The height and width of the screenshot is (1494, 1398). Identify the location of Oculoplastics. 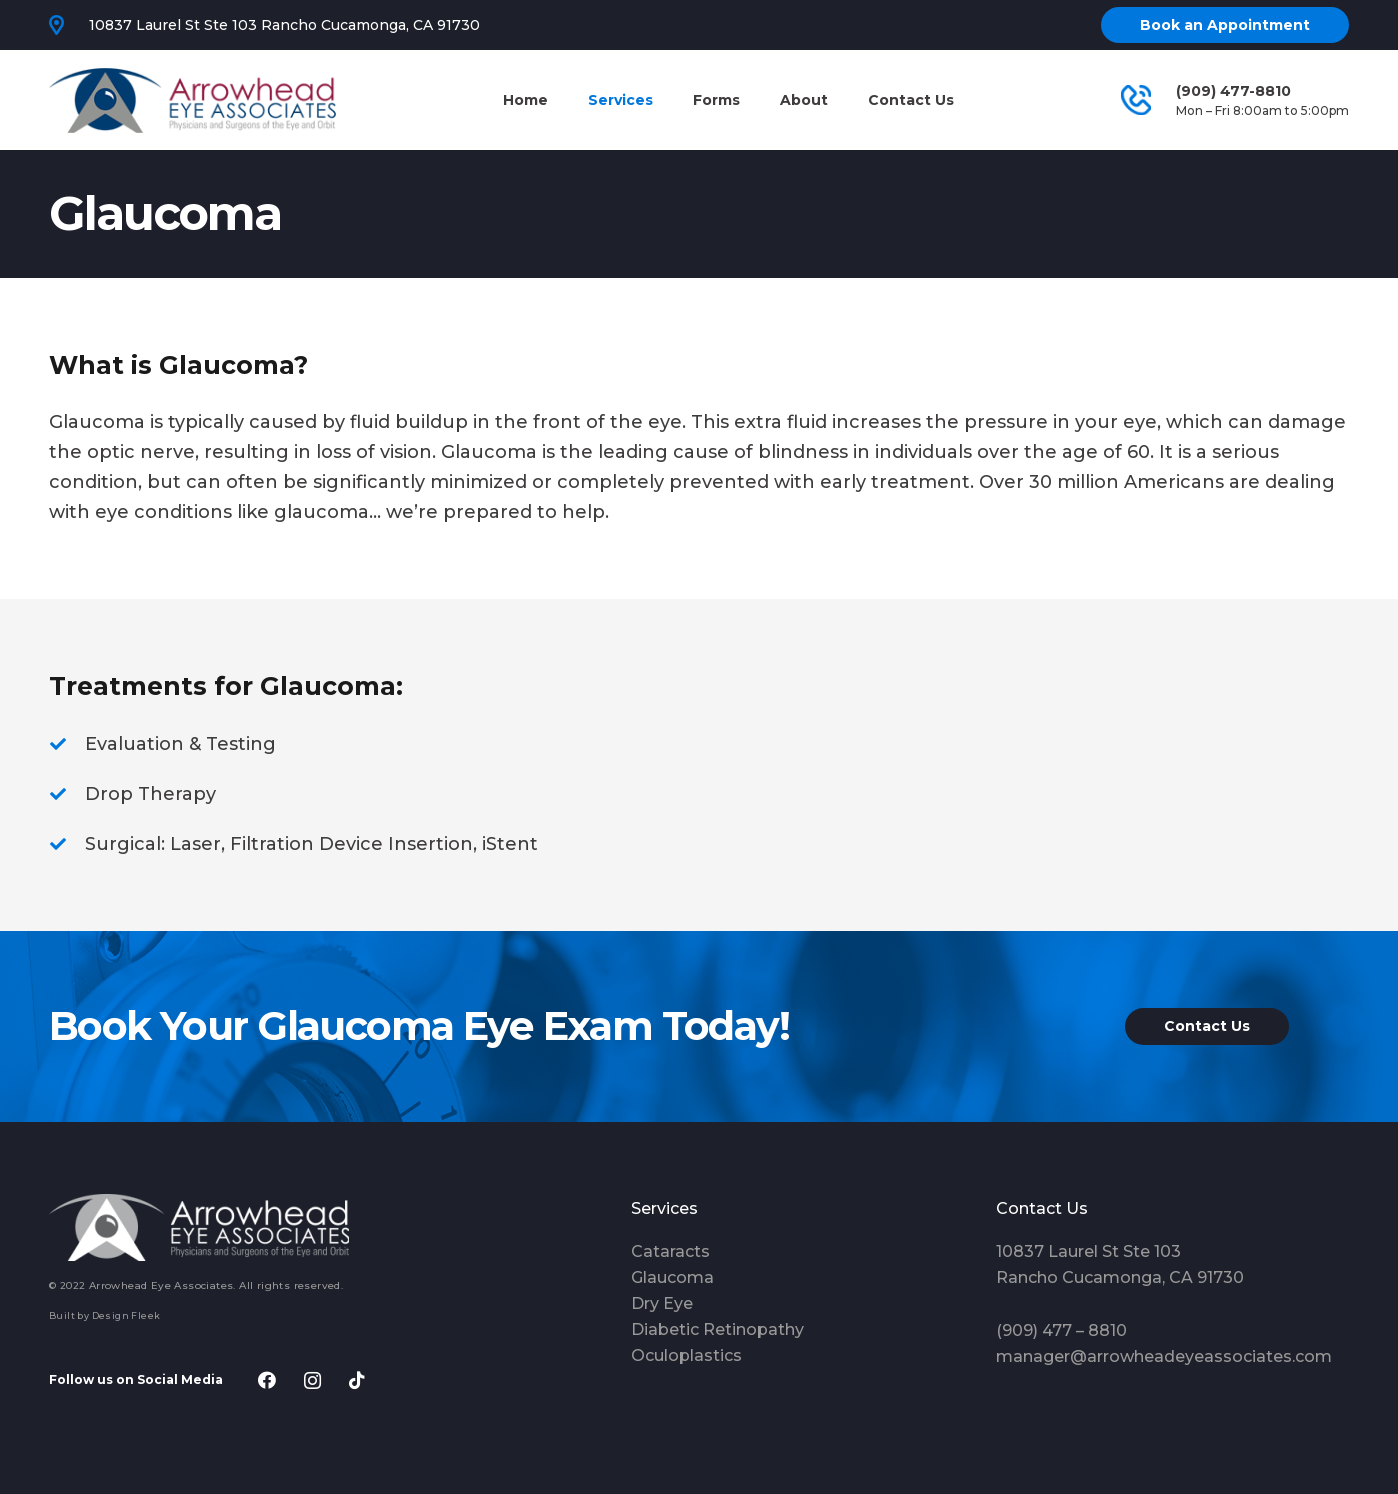
(686, 1355).